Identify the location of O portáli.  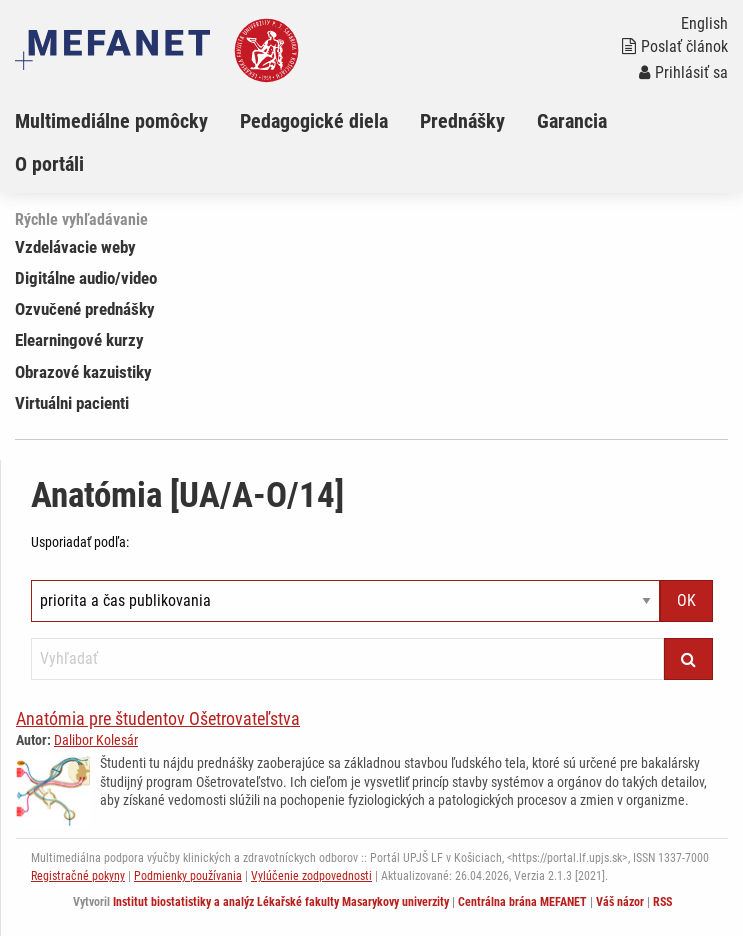
(49, 164).